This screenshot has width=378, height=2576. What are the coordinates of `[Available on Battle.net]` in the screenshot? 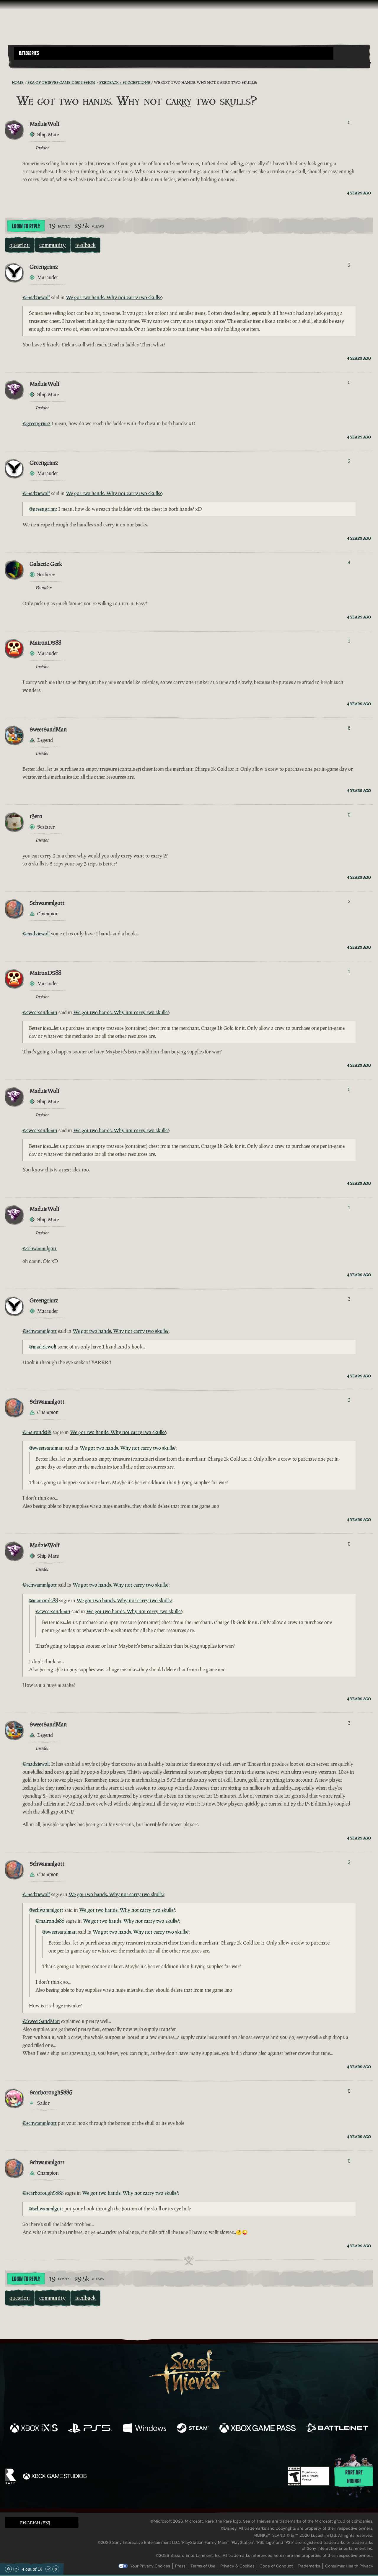 It's located at (337, 2428).